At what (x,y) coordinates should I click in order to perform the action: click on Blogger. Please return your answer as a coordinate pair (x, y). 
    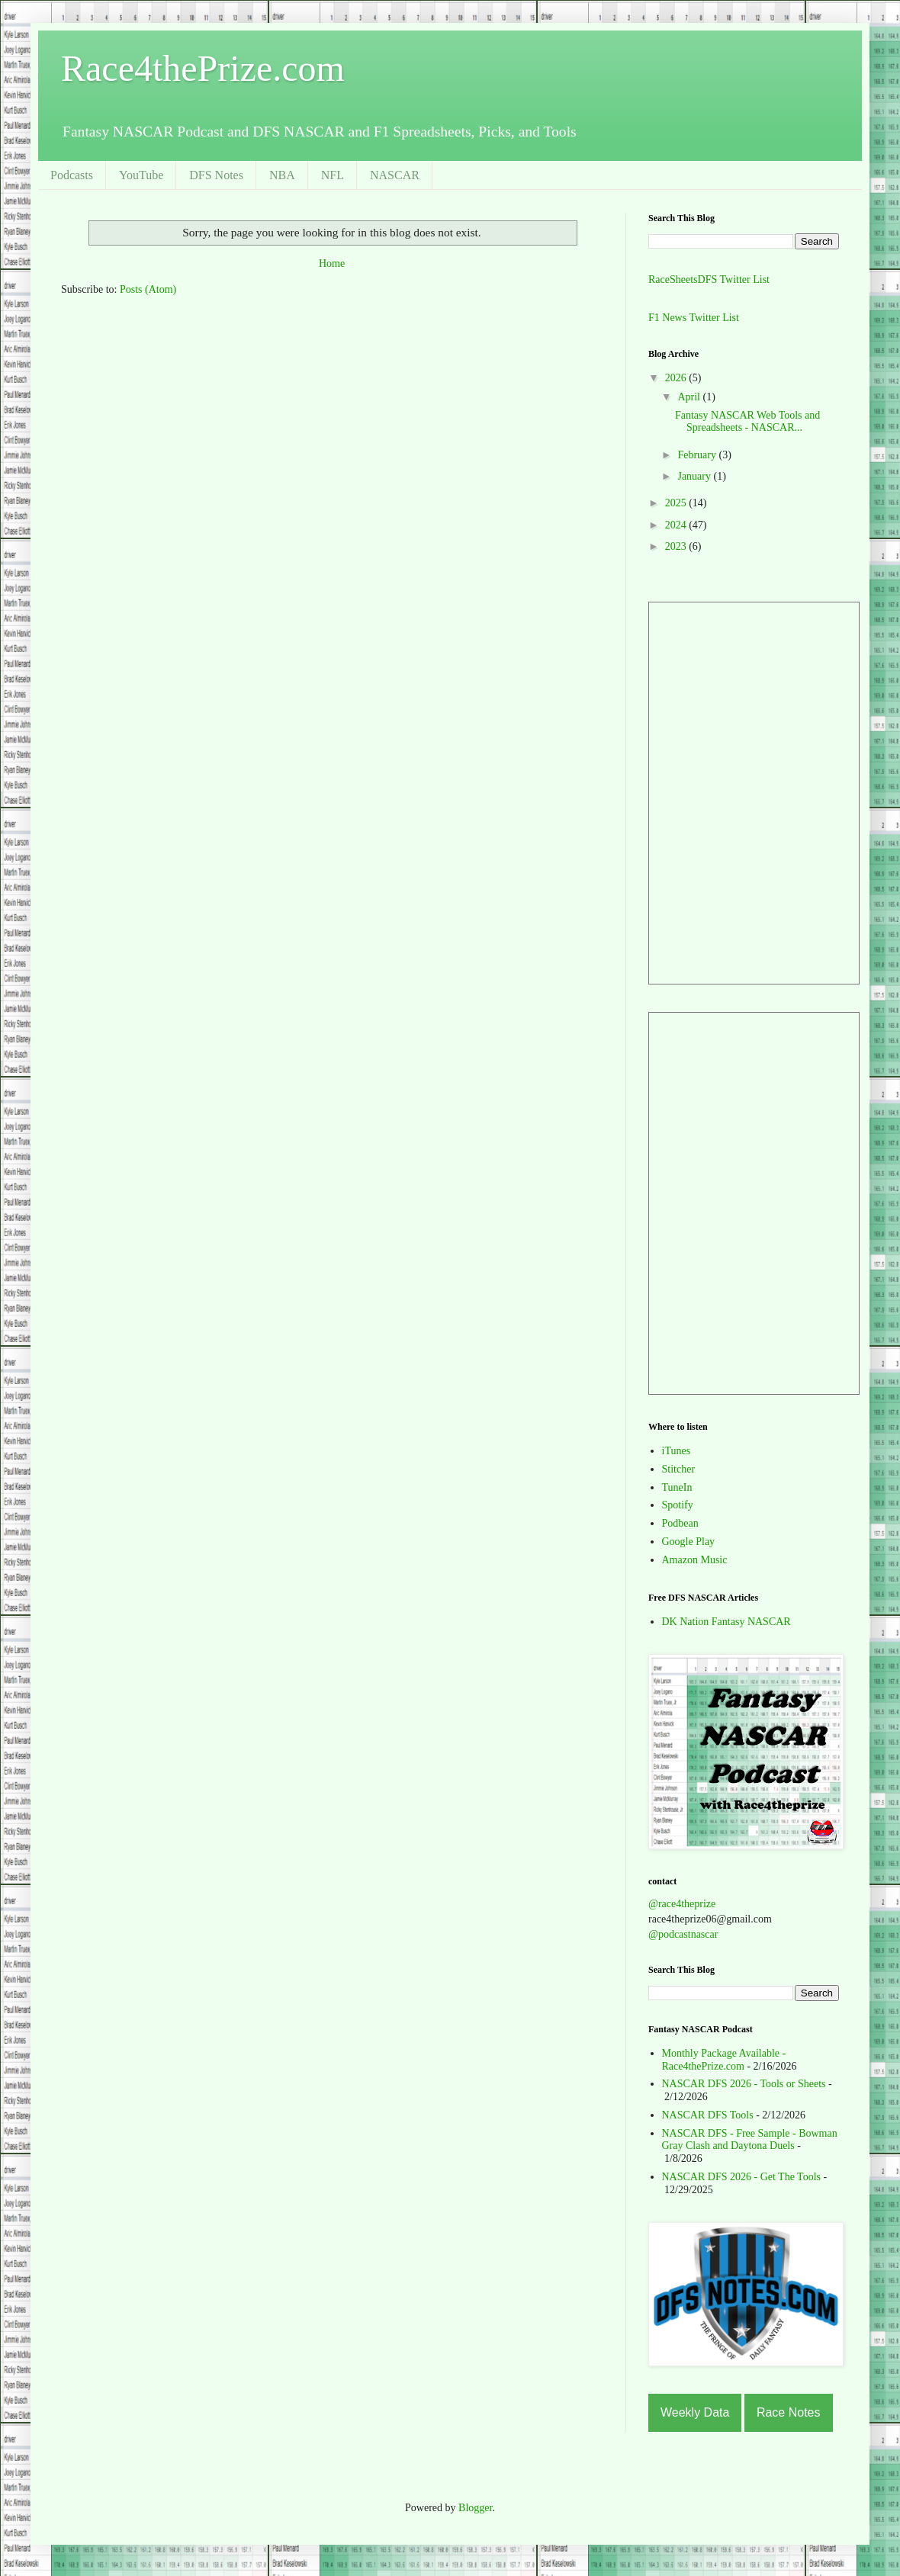
    Looking at the image, I should click on (475, 2507).